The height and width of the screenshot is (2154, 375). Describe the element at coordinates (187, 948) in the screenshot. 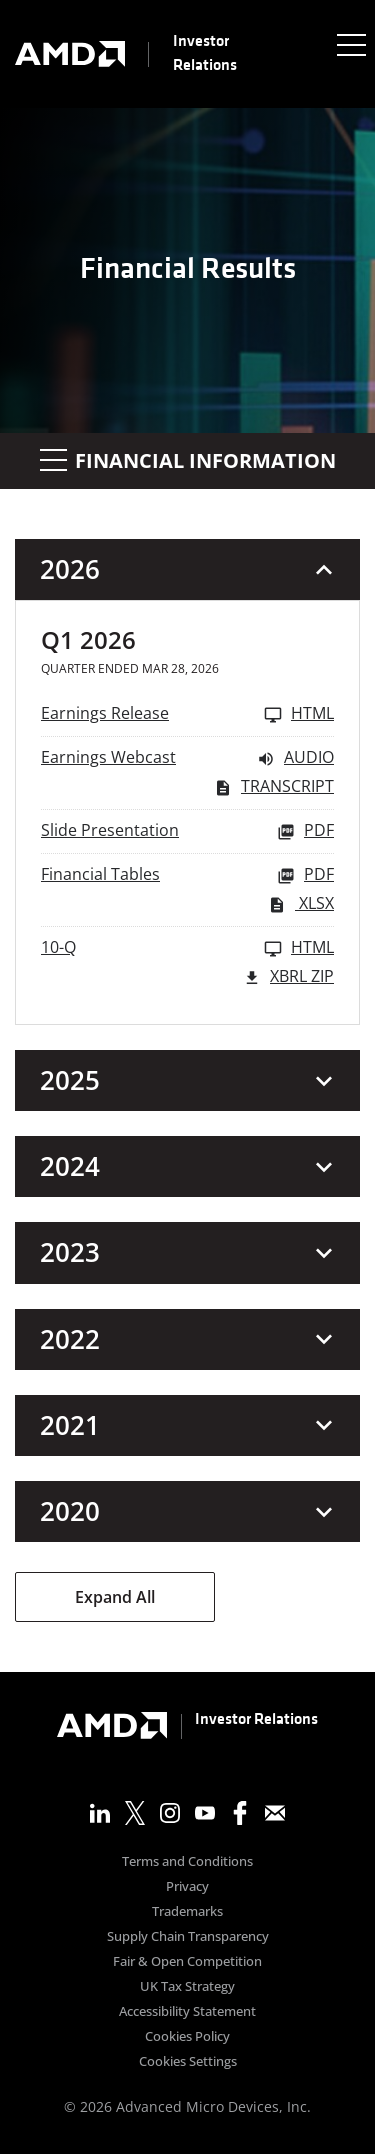

I see `[10-Q Q1 2026 HTML]` at that location.